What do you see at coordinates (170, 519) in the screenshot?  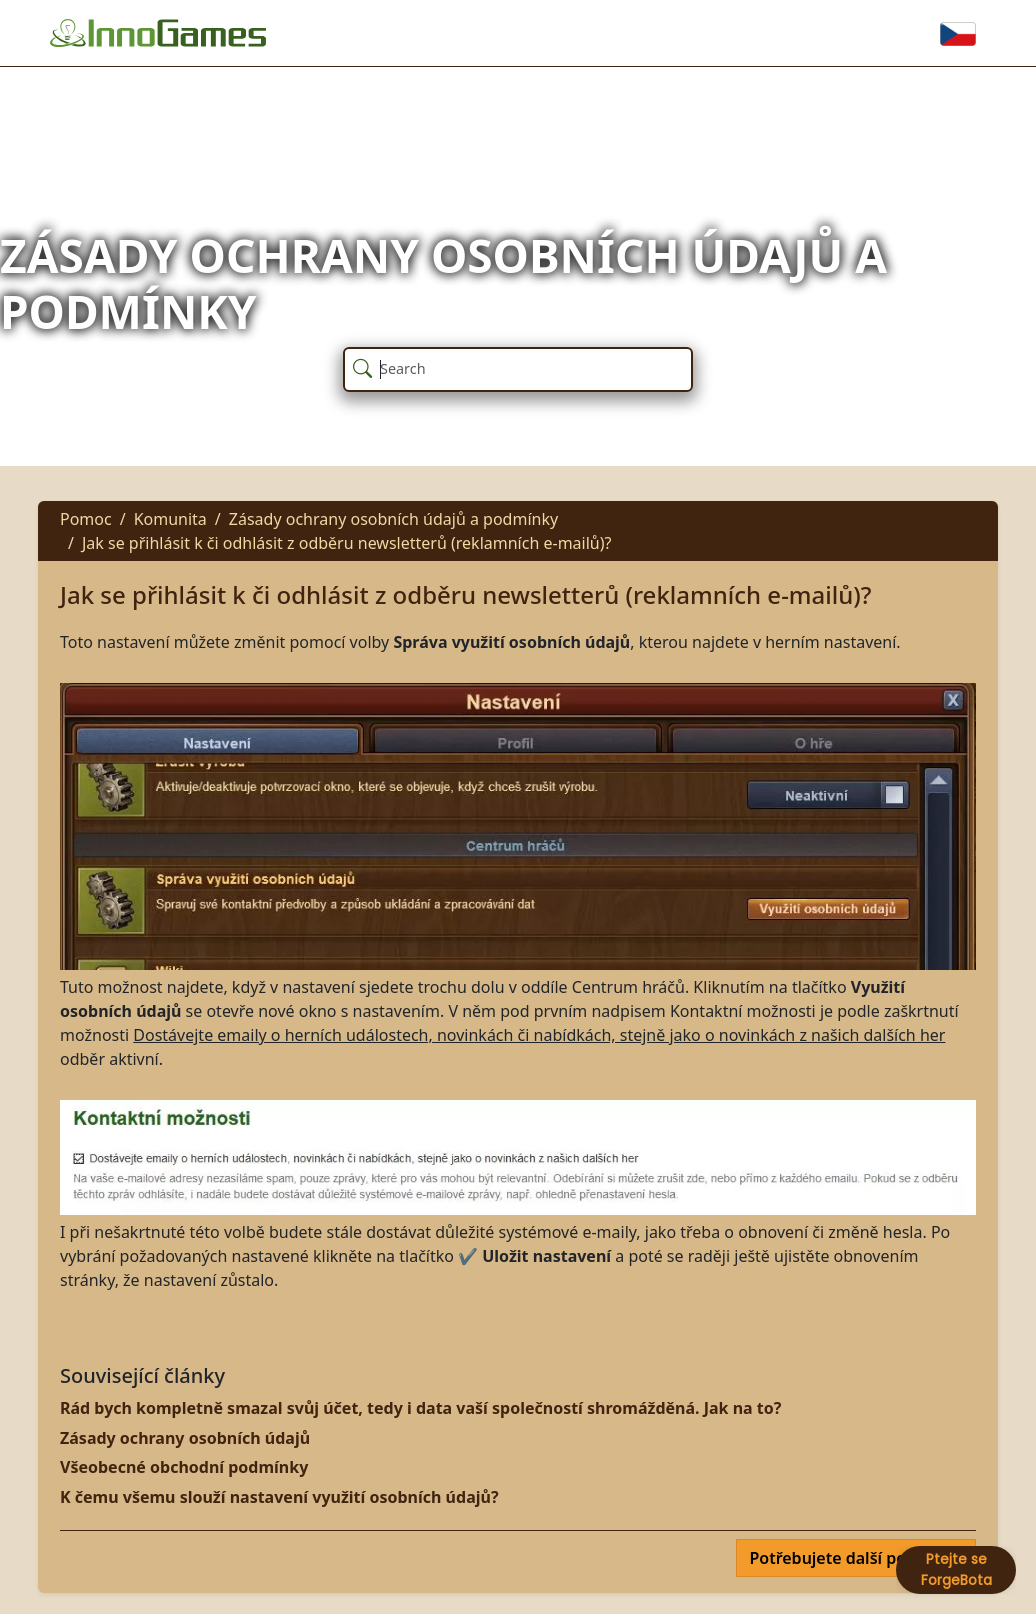 I see `Komunita` at bounding box center [170, 519].